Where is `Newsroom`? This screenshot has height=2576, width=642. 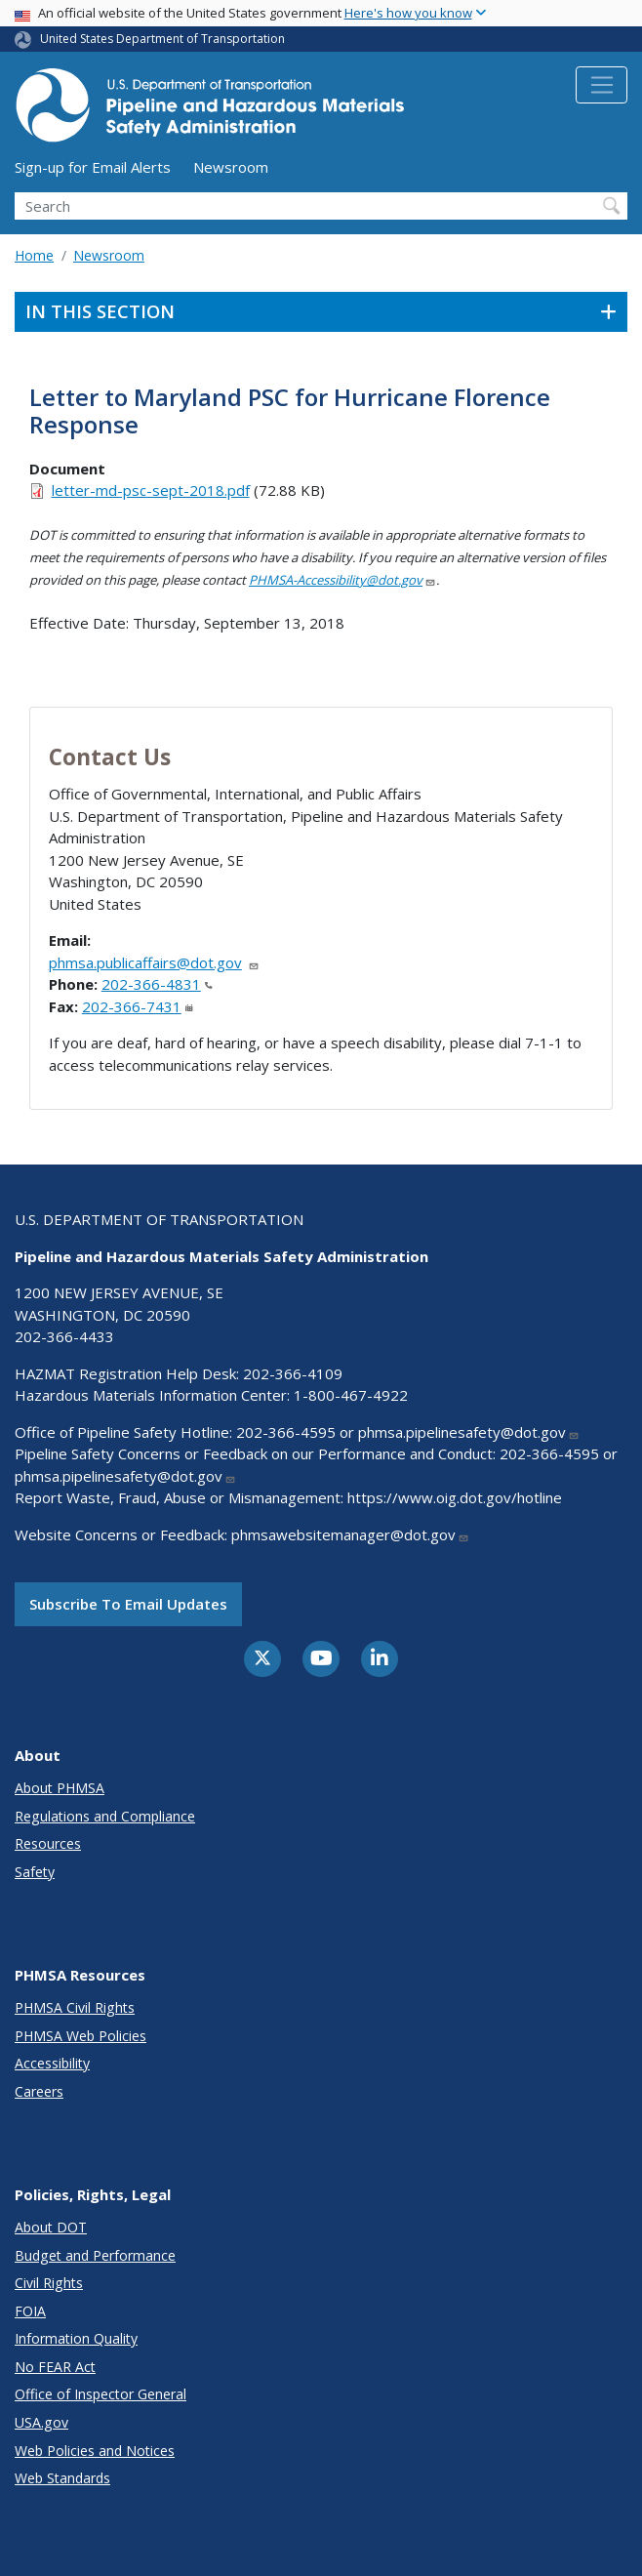 Newsroom is located at coordinates (230, 167).